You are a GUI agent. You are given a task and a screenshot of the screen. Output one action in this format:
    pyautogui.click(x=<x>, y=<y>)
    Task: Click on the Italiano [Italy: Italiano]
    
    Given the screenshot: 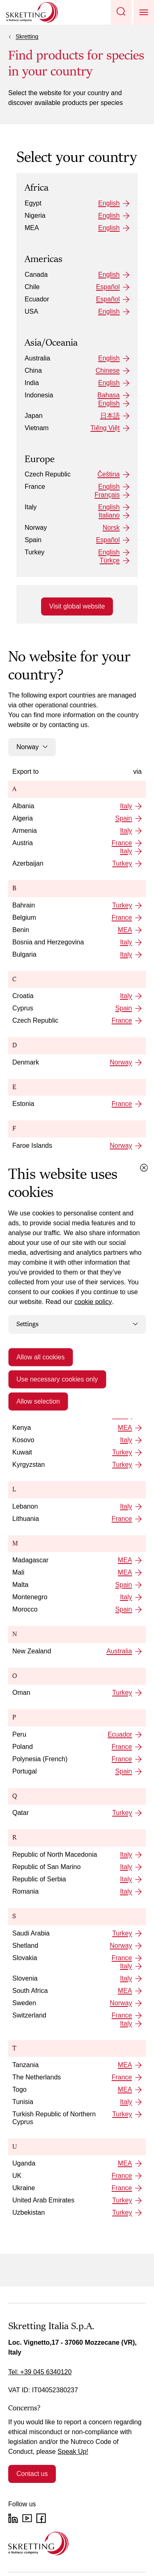 What is the action you would take?
    pyautogui.click(x=109, y=515)
    